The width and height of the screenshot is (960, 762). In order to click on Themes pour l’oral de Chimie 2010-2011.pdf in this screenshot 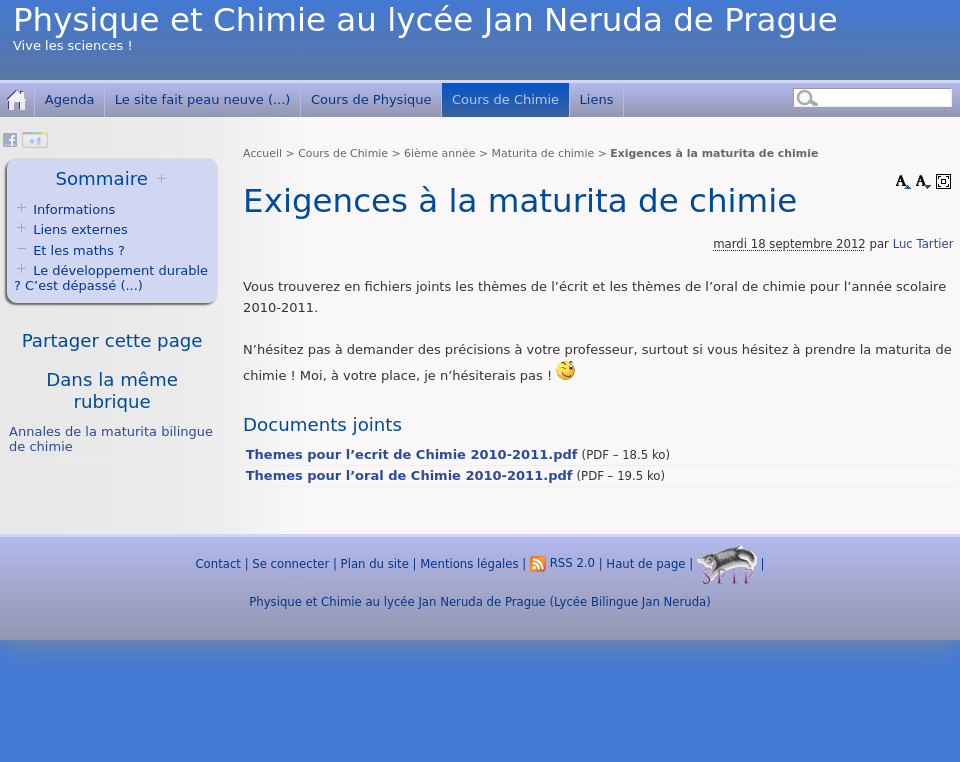, I will do `click(409, 475)`.